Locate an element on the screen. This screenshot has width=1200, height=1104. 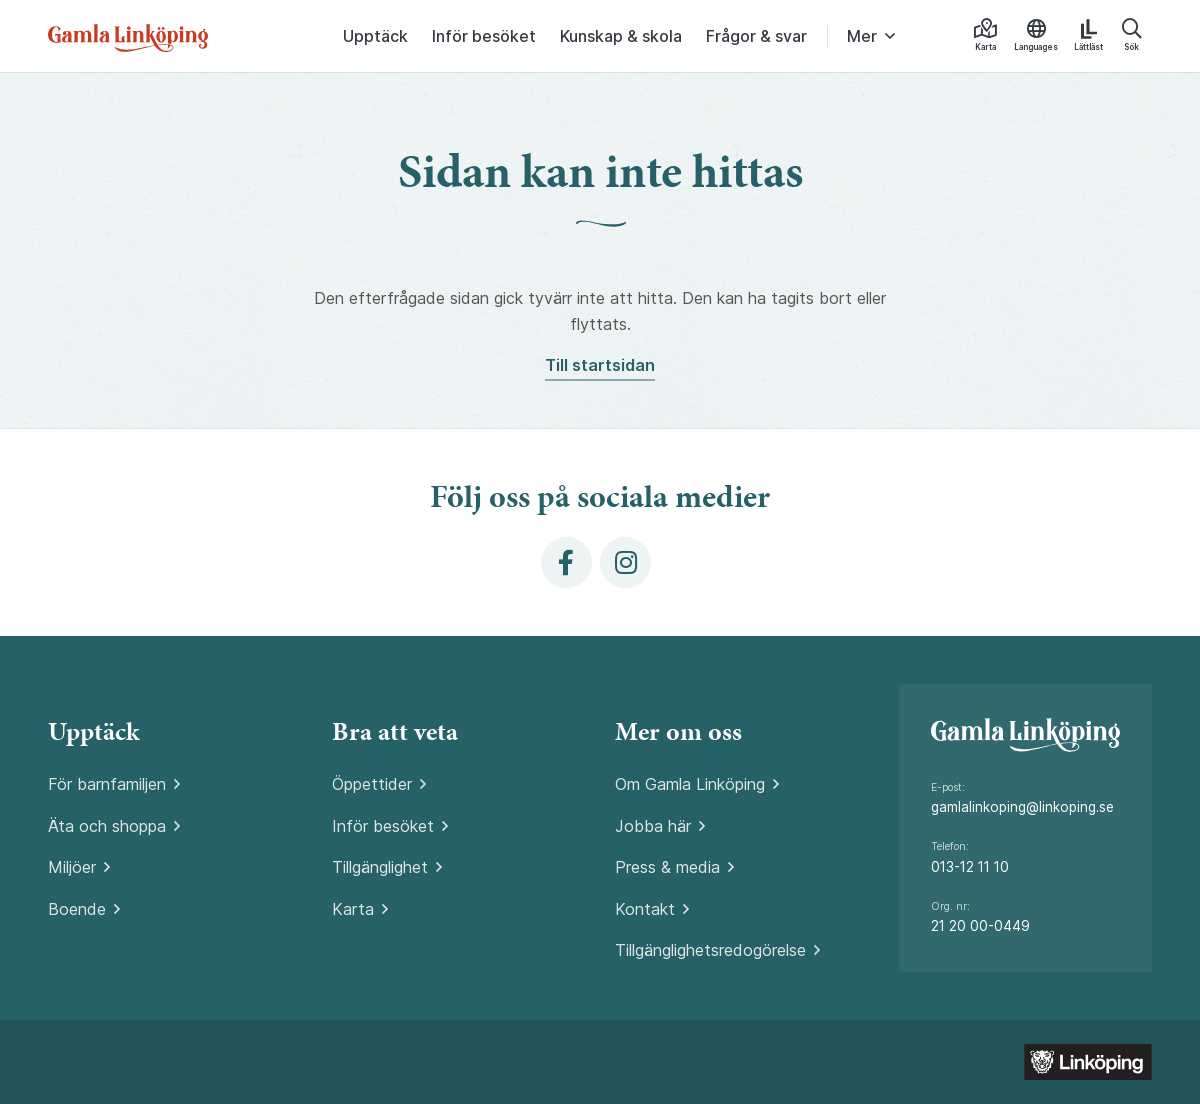
Karta is located at coordinates (353, 909).